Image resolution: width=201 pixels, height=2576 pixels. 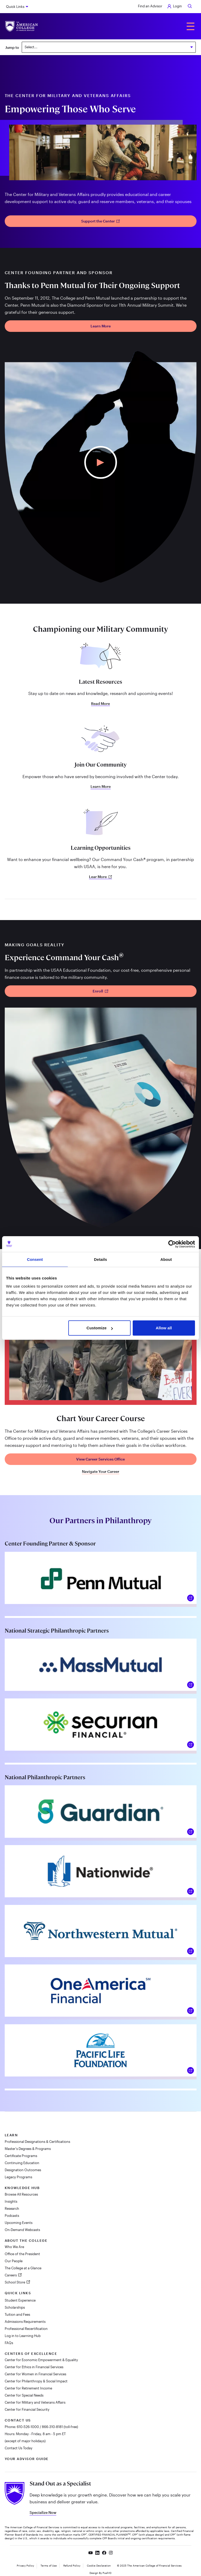 What do you see at coordinates (11, 2275) in the screenshot?
I see `Careers` at bounding box center [11, 2275].